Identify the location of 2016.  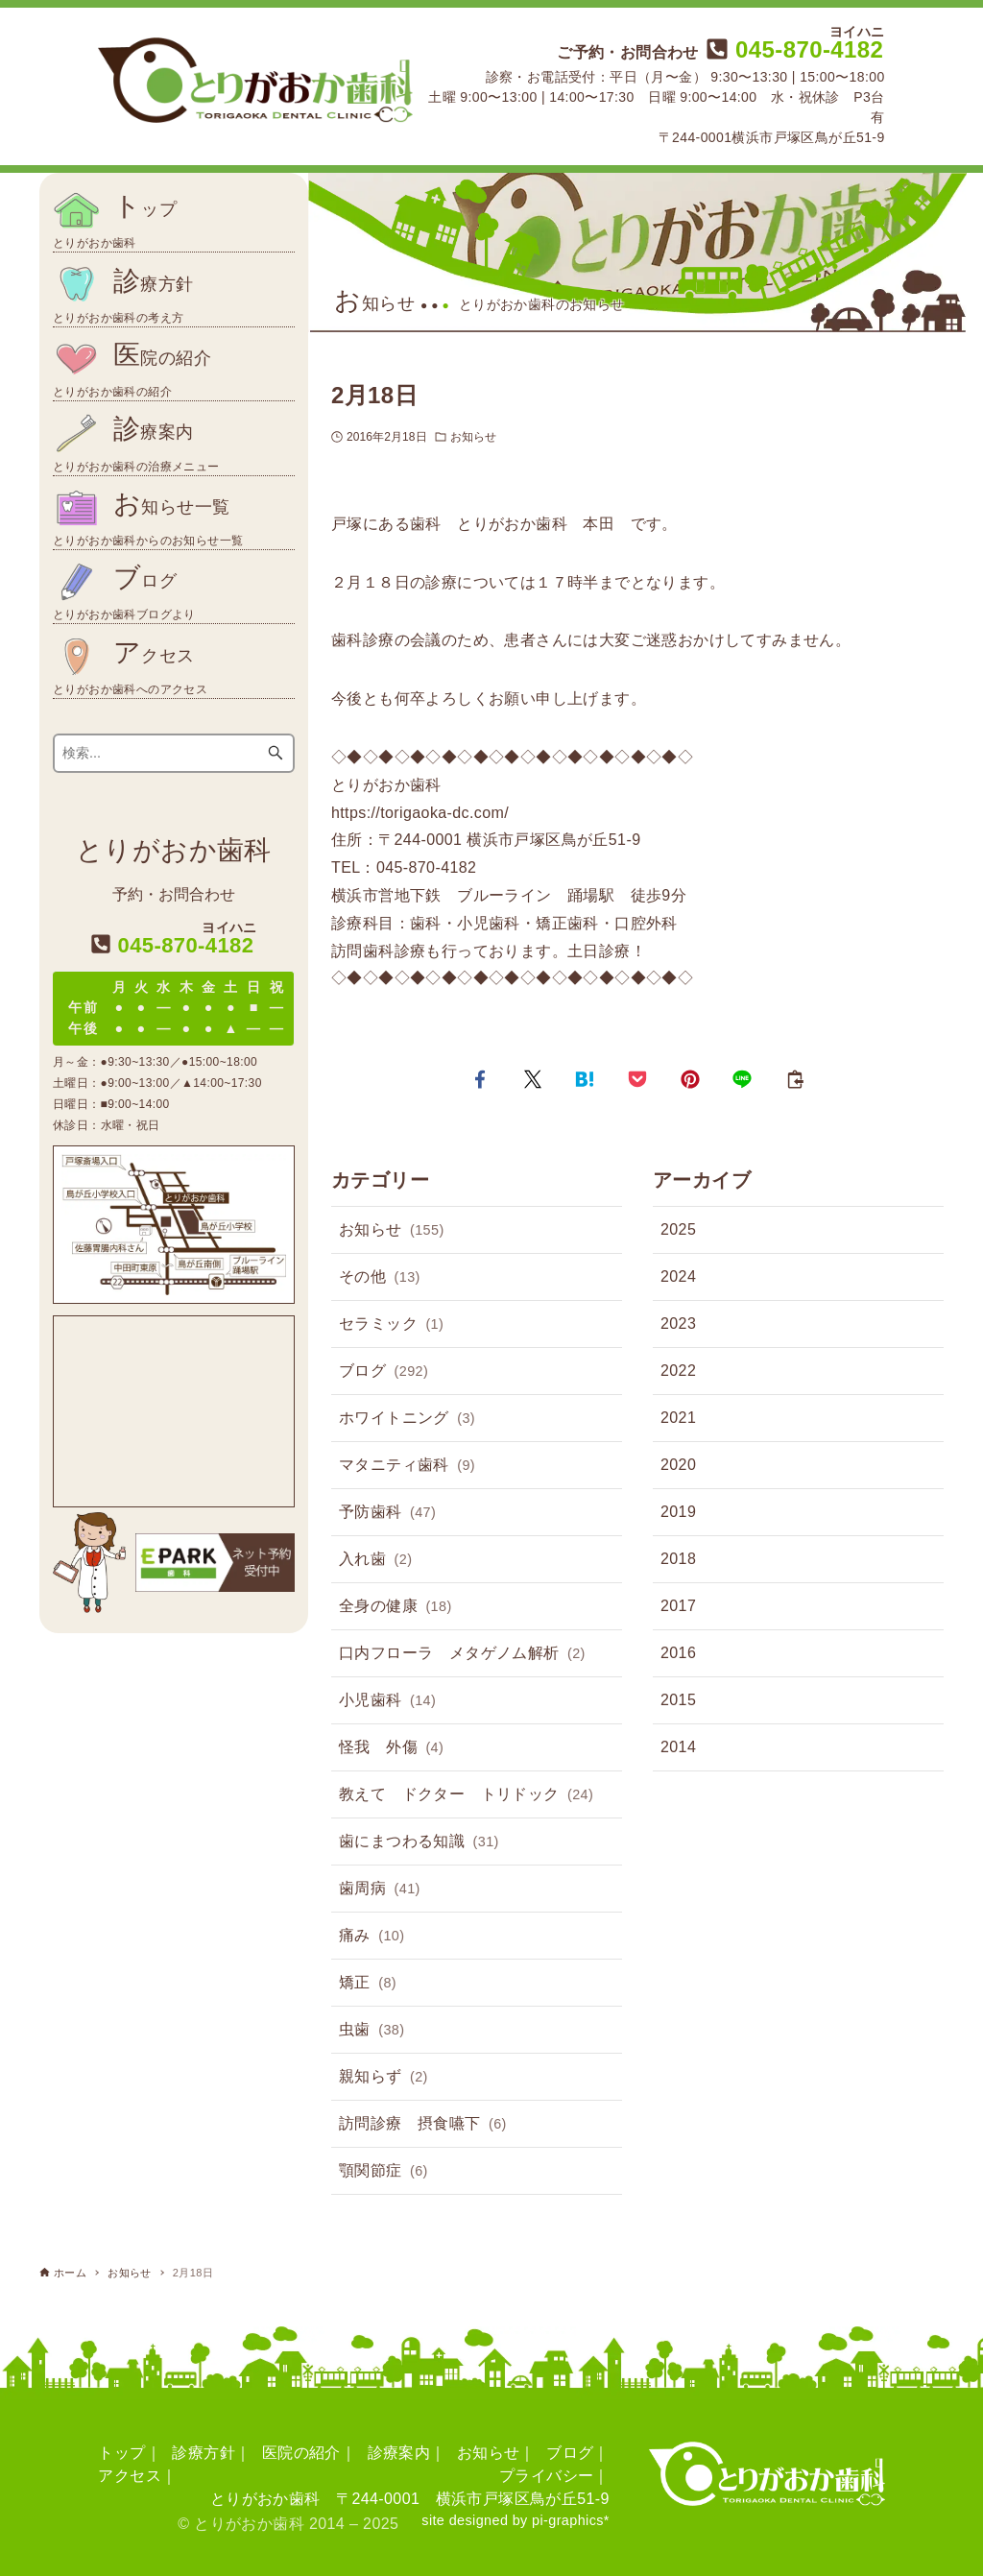
(678, 1653).